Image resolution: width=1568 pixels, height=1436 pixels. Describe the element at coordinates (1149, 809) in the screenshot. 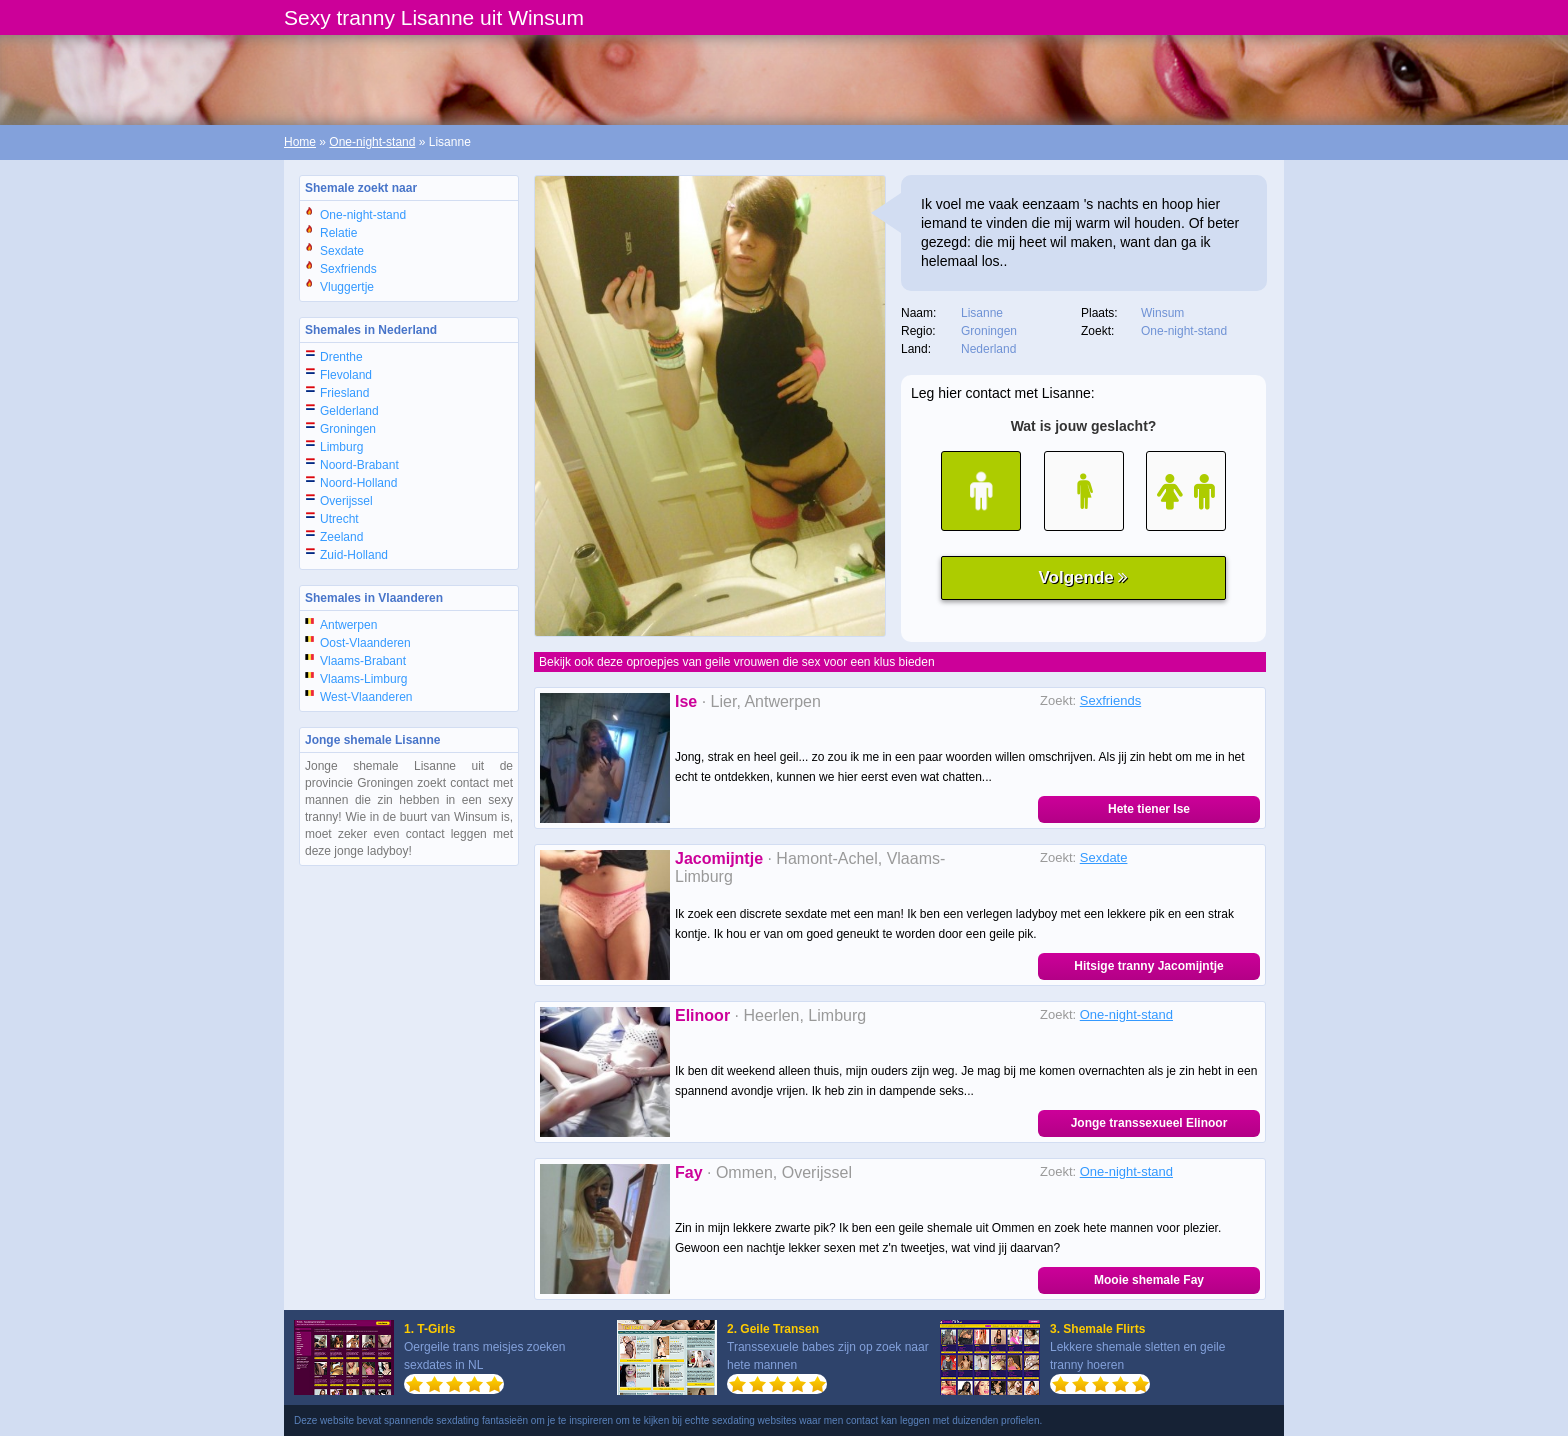

I see `Hete tiener Ise` at that location.